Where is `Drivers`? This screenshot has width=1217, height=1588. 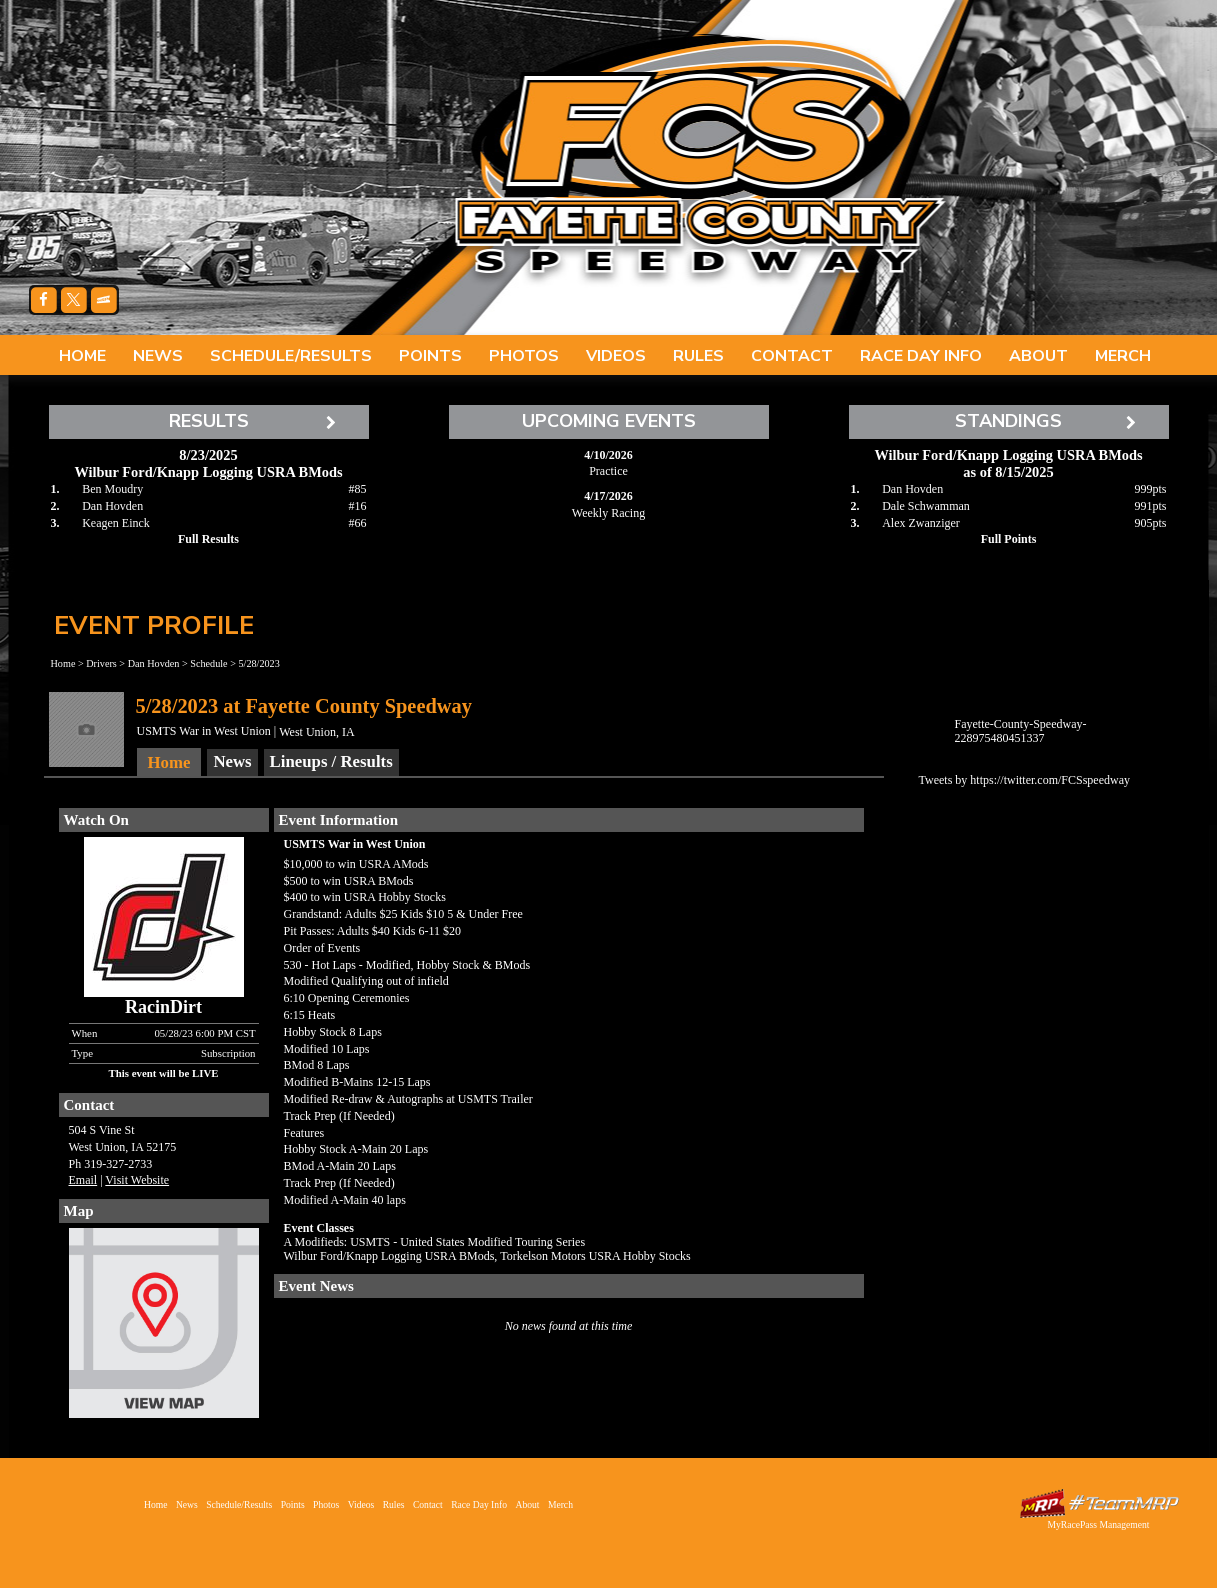 Drivers is located at coordinates (101, 663).